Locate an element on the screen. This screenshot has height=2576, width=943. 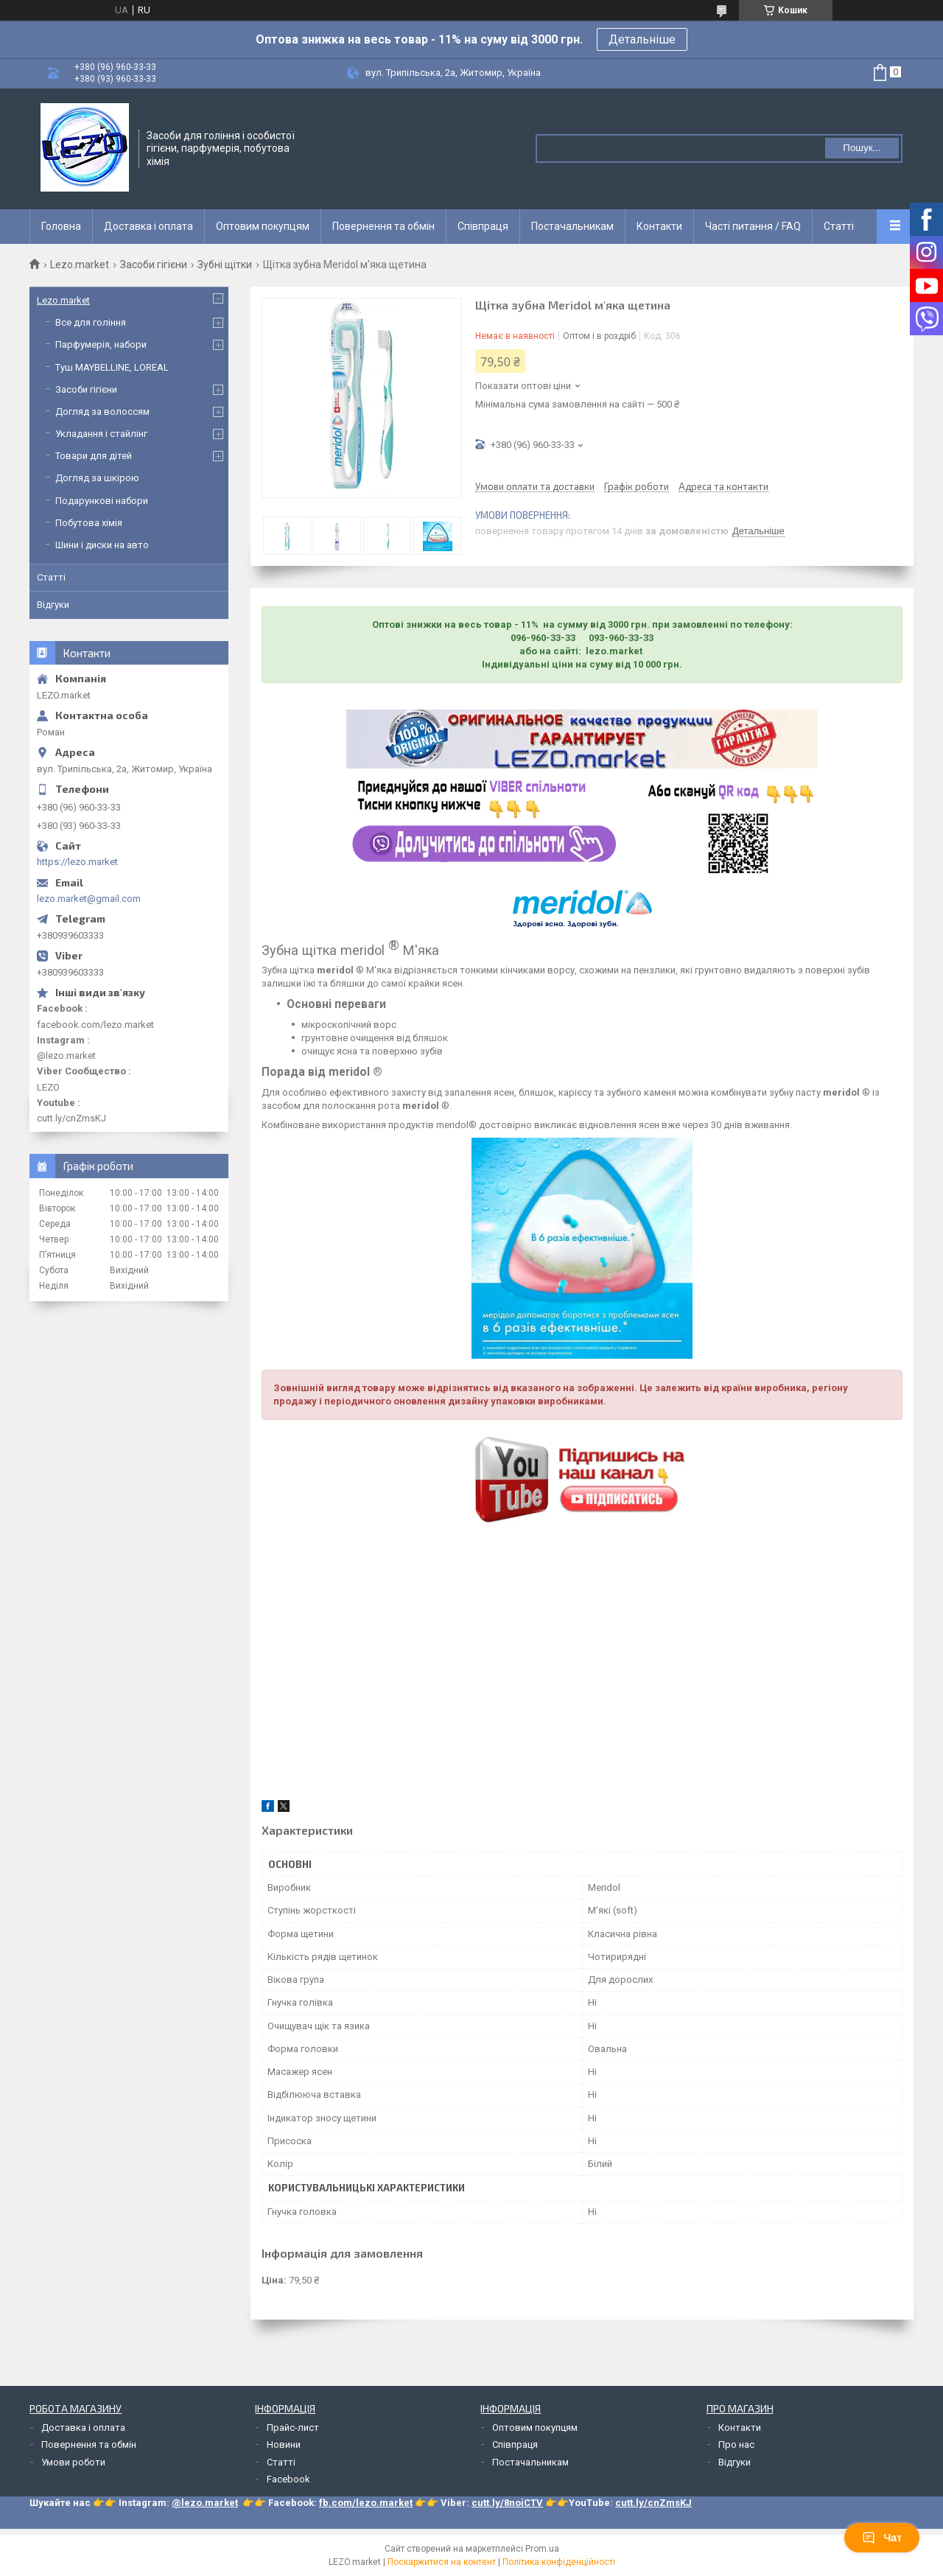
Детальніше is located at coordinates (642, 39).